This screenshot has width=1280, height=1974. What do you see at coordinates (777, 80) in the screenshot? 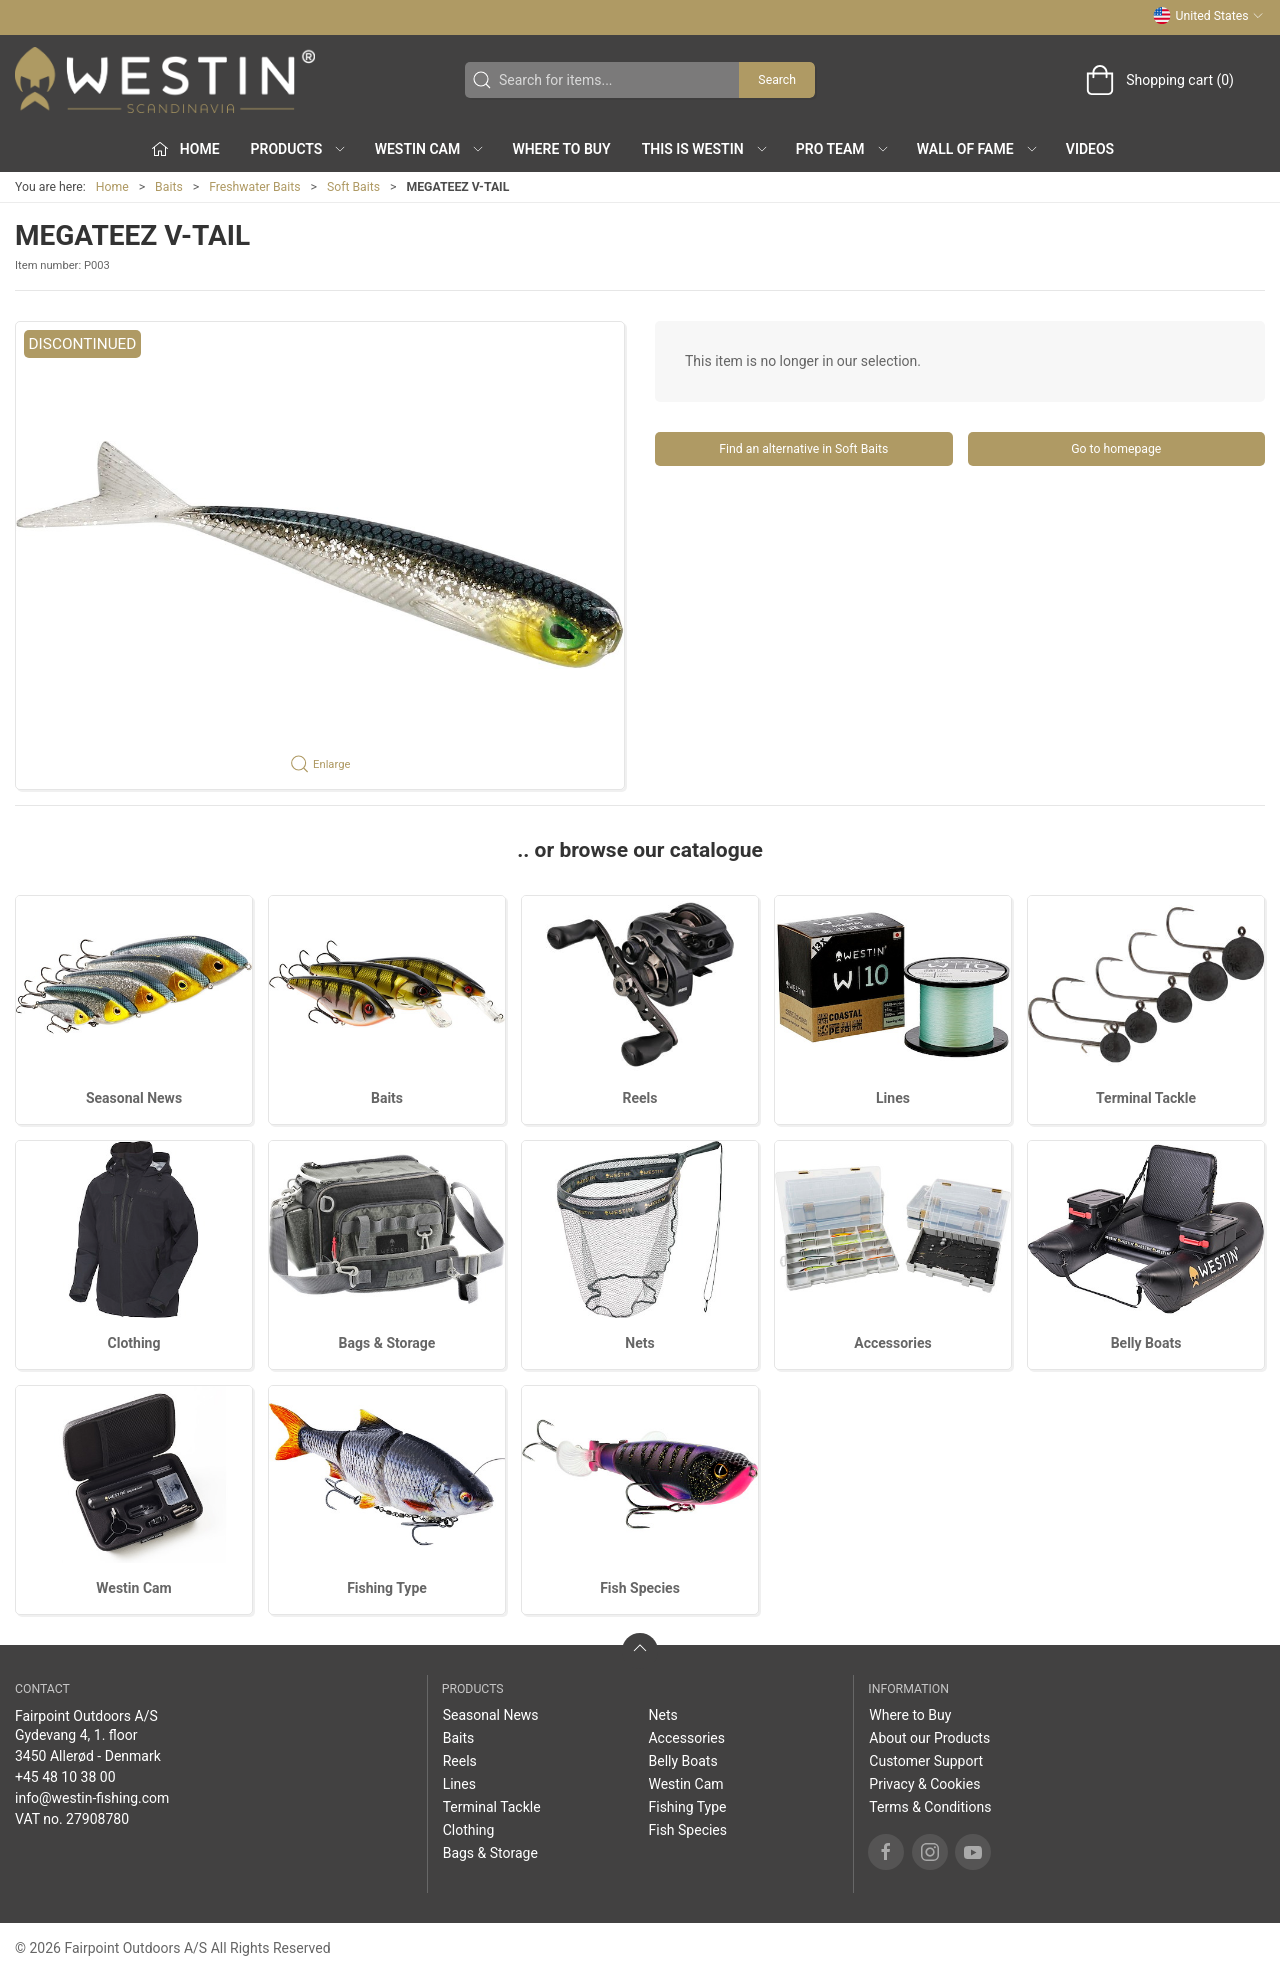
I see `Search` at bounding box center [777, 80].